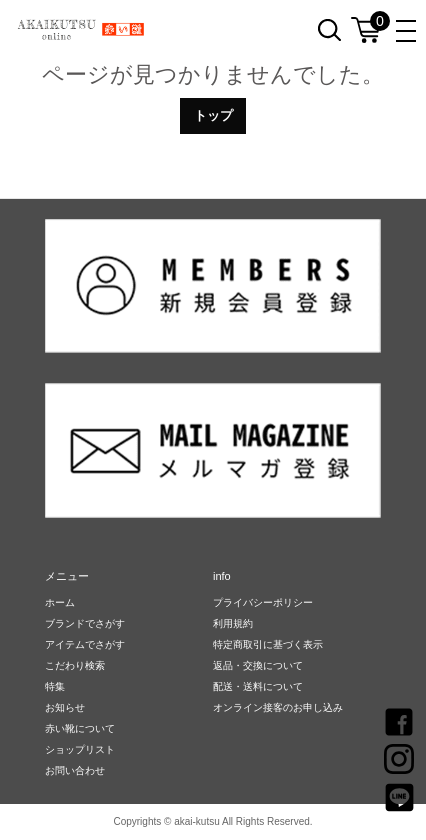  I want to click on プライバシーポリシー, so click(263, 602).